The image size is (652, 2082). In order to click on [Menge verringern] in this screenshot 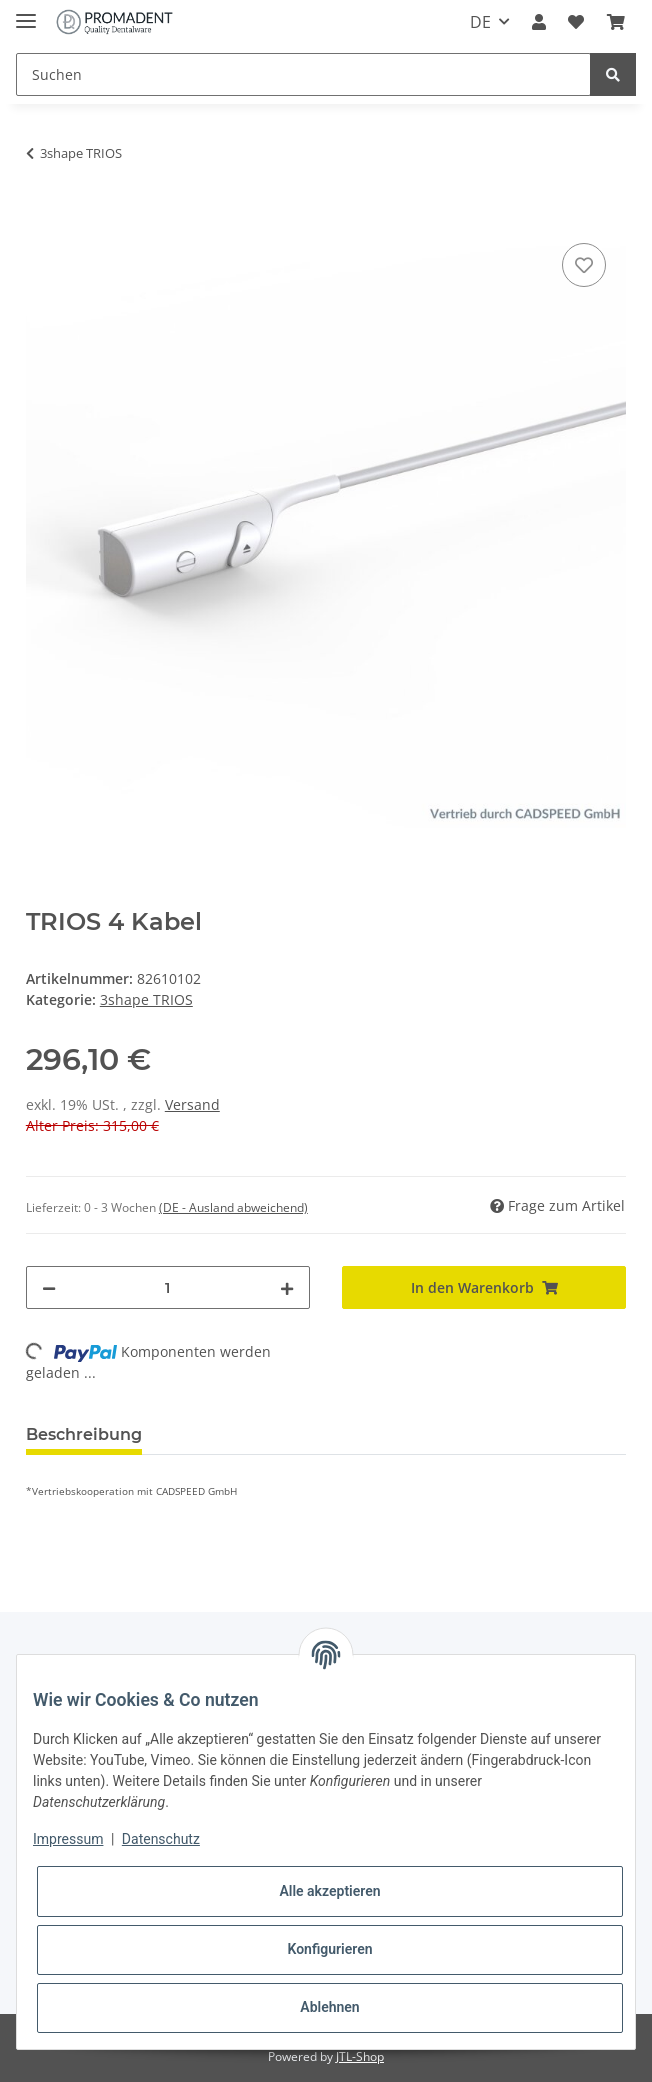, I will do `click(49, 1287)`.